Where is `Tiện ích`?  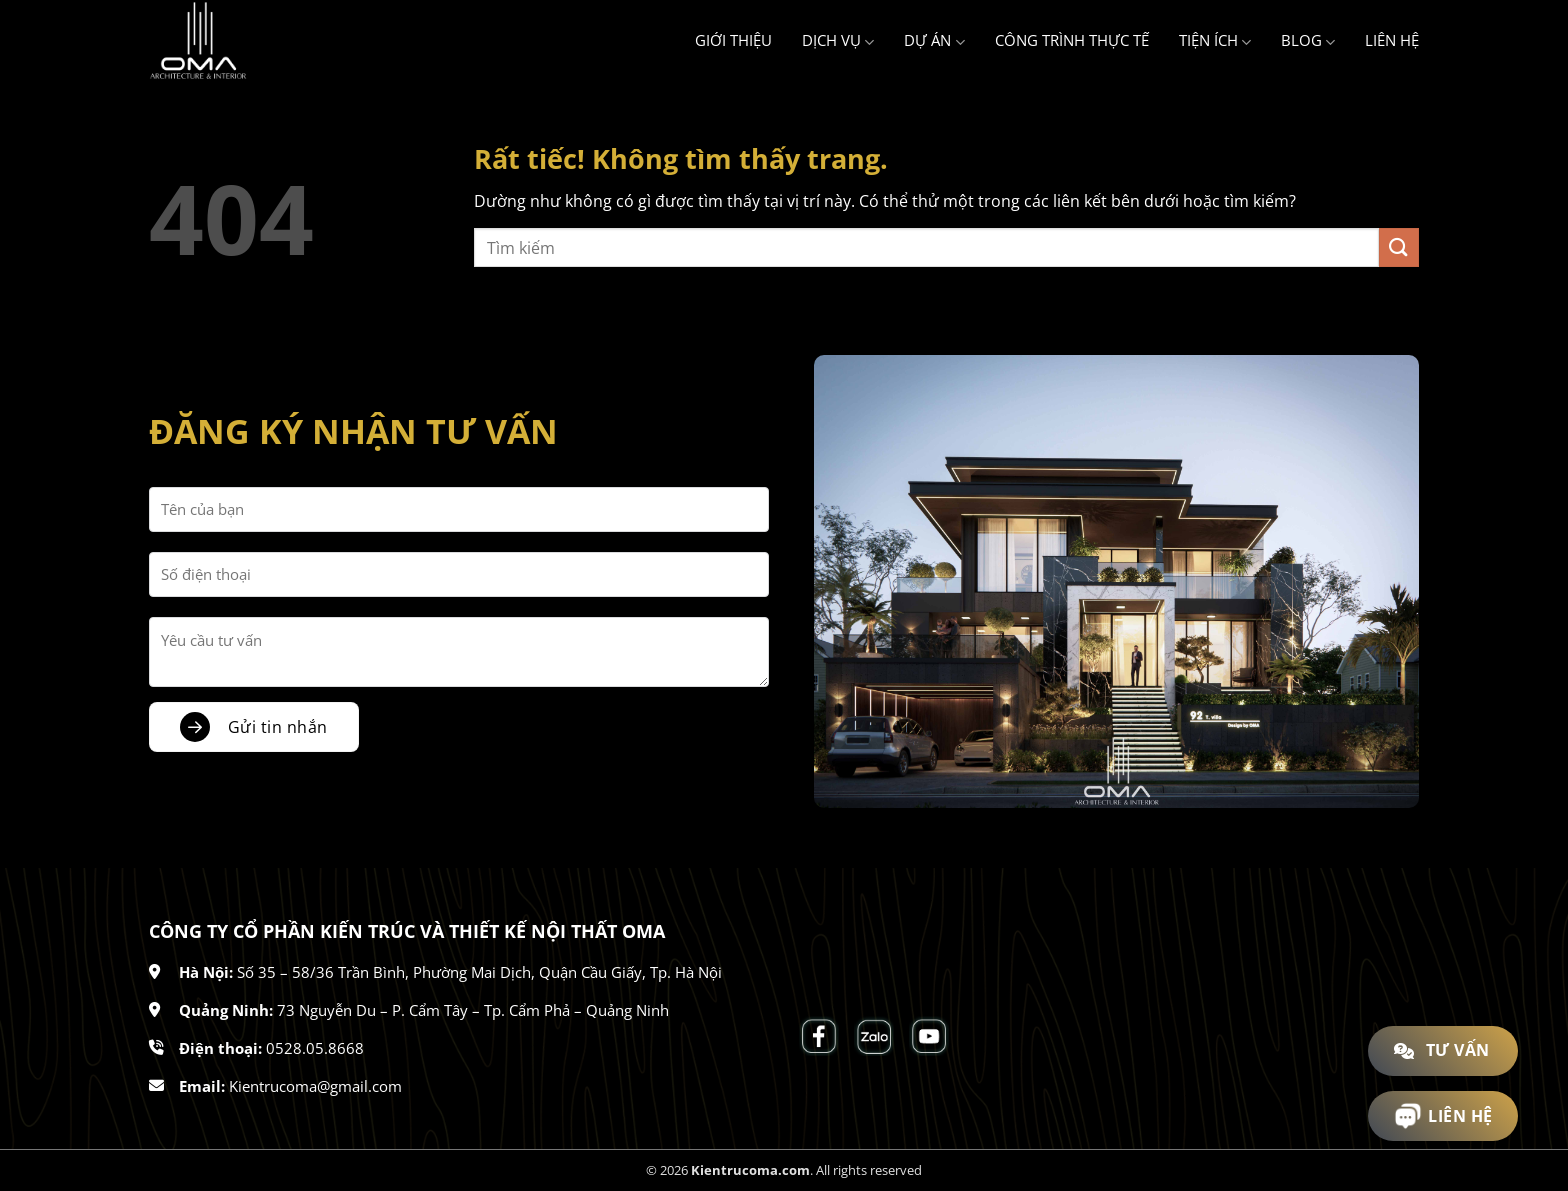
Tiện ích is located at coordinates (1215, 41).